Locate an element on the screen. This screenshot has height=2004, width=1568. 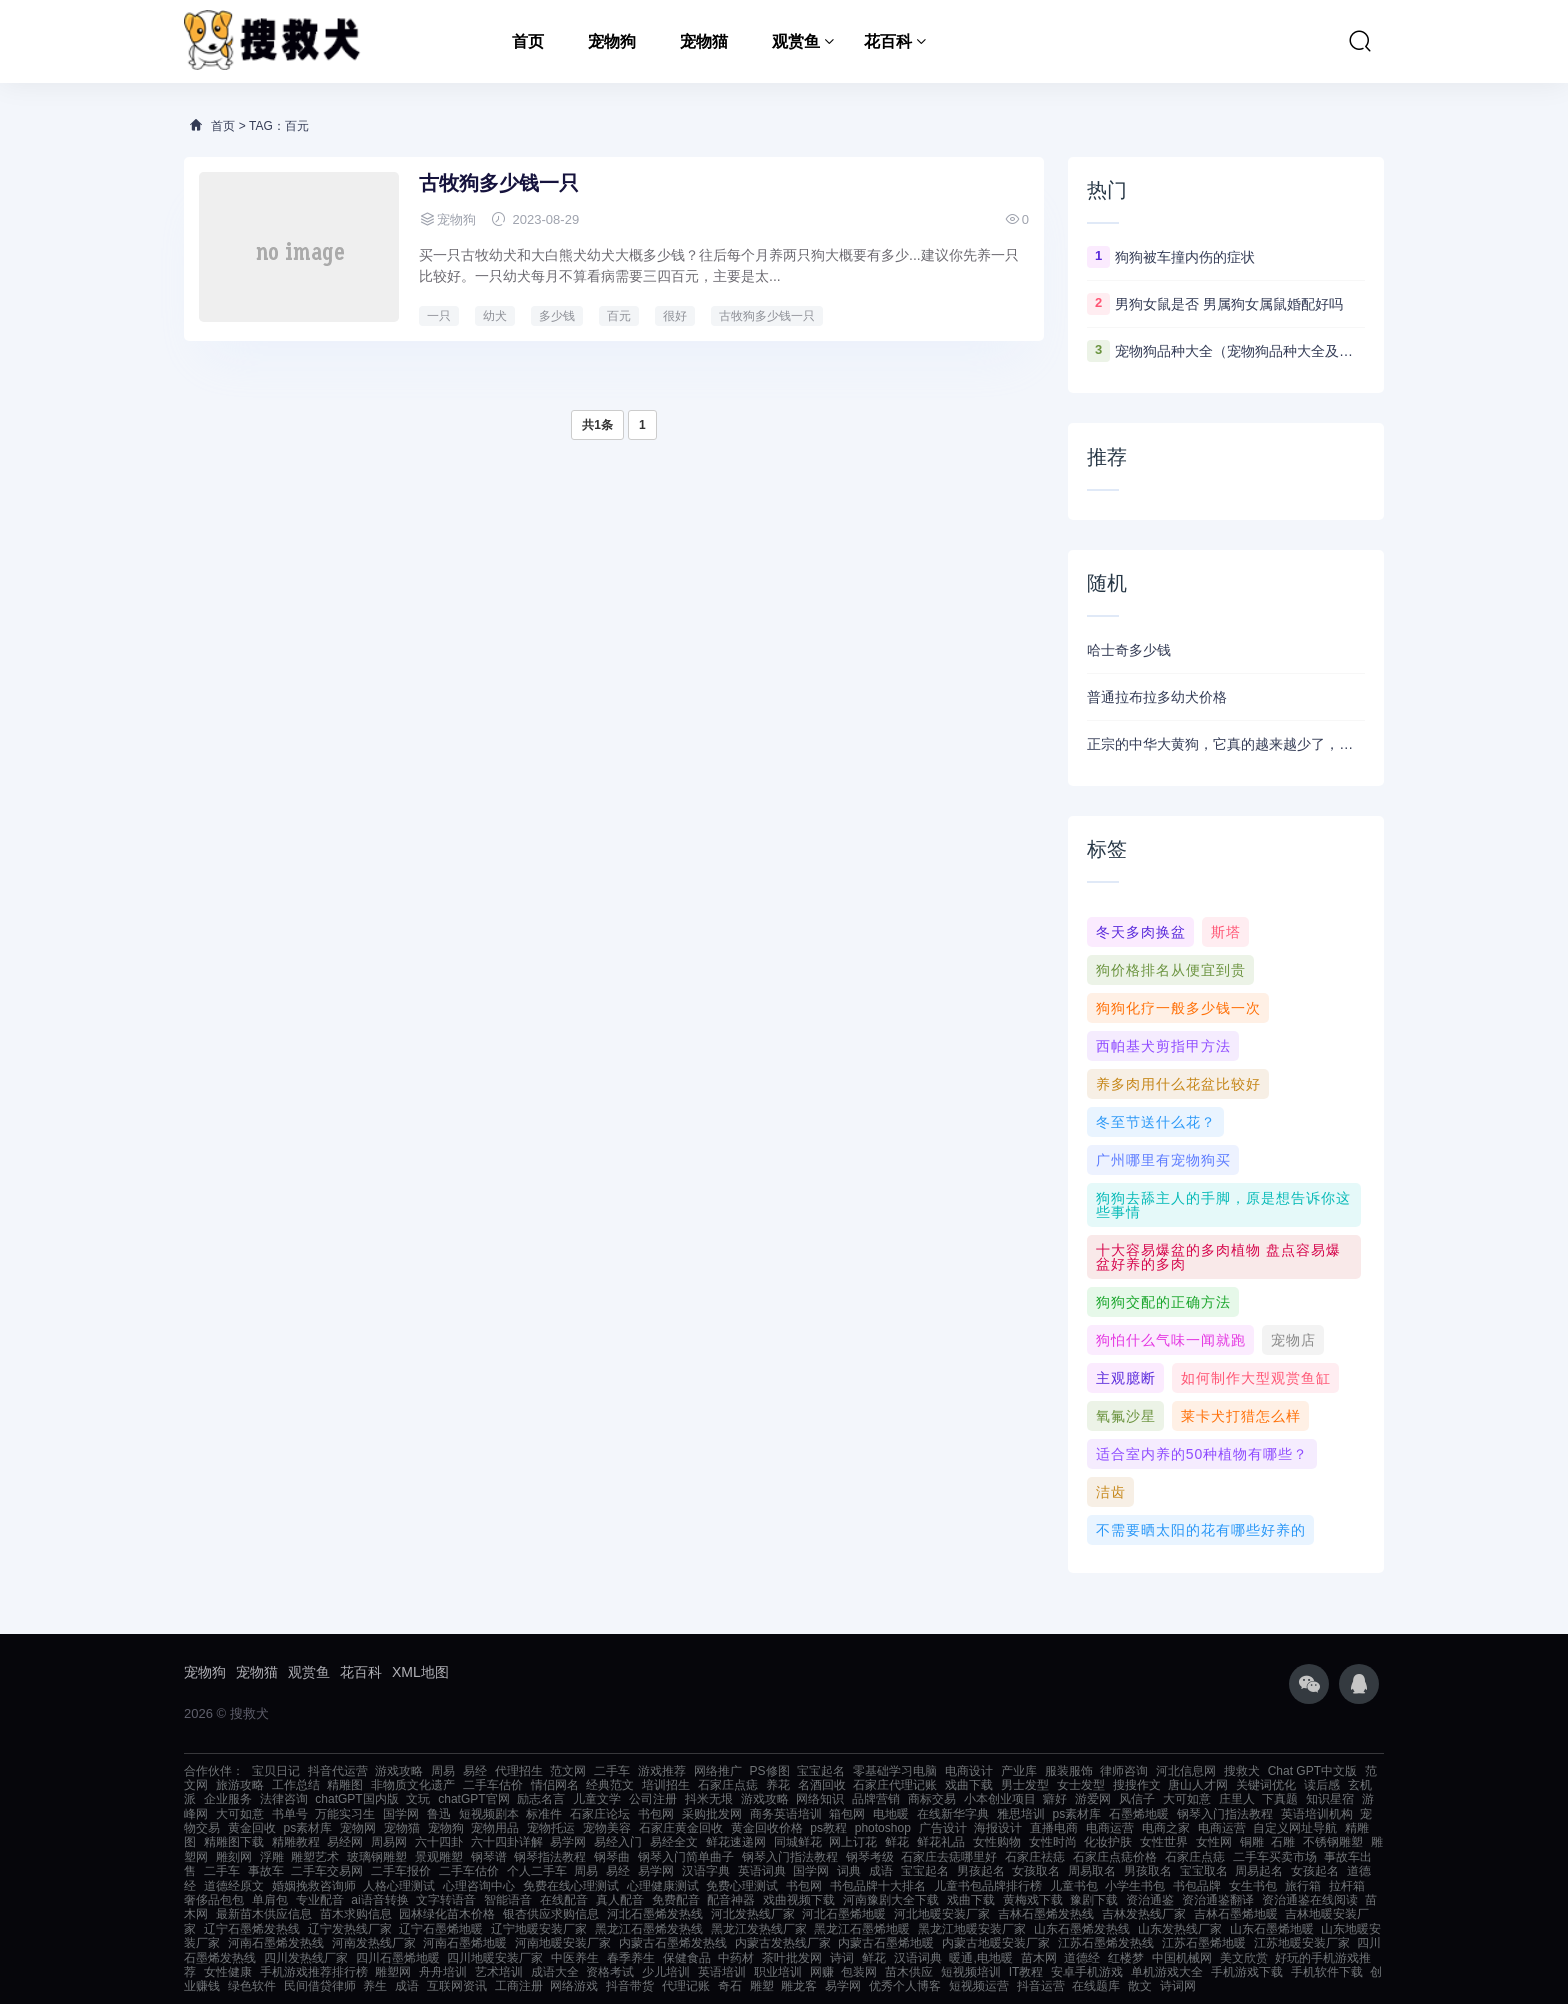
诗词 is located at coordinates (842, 1958).